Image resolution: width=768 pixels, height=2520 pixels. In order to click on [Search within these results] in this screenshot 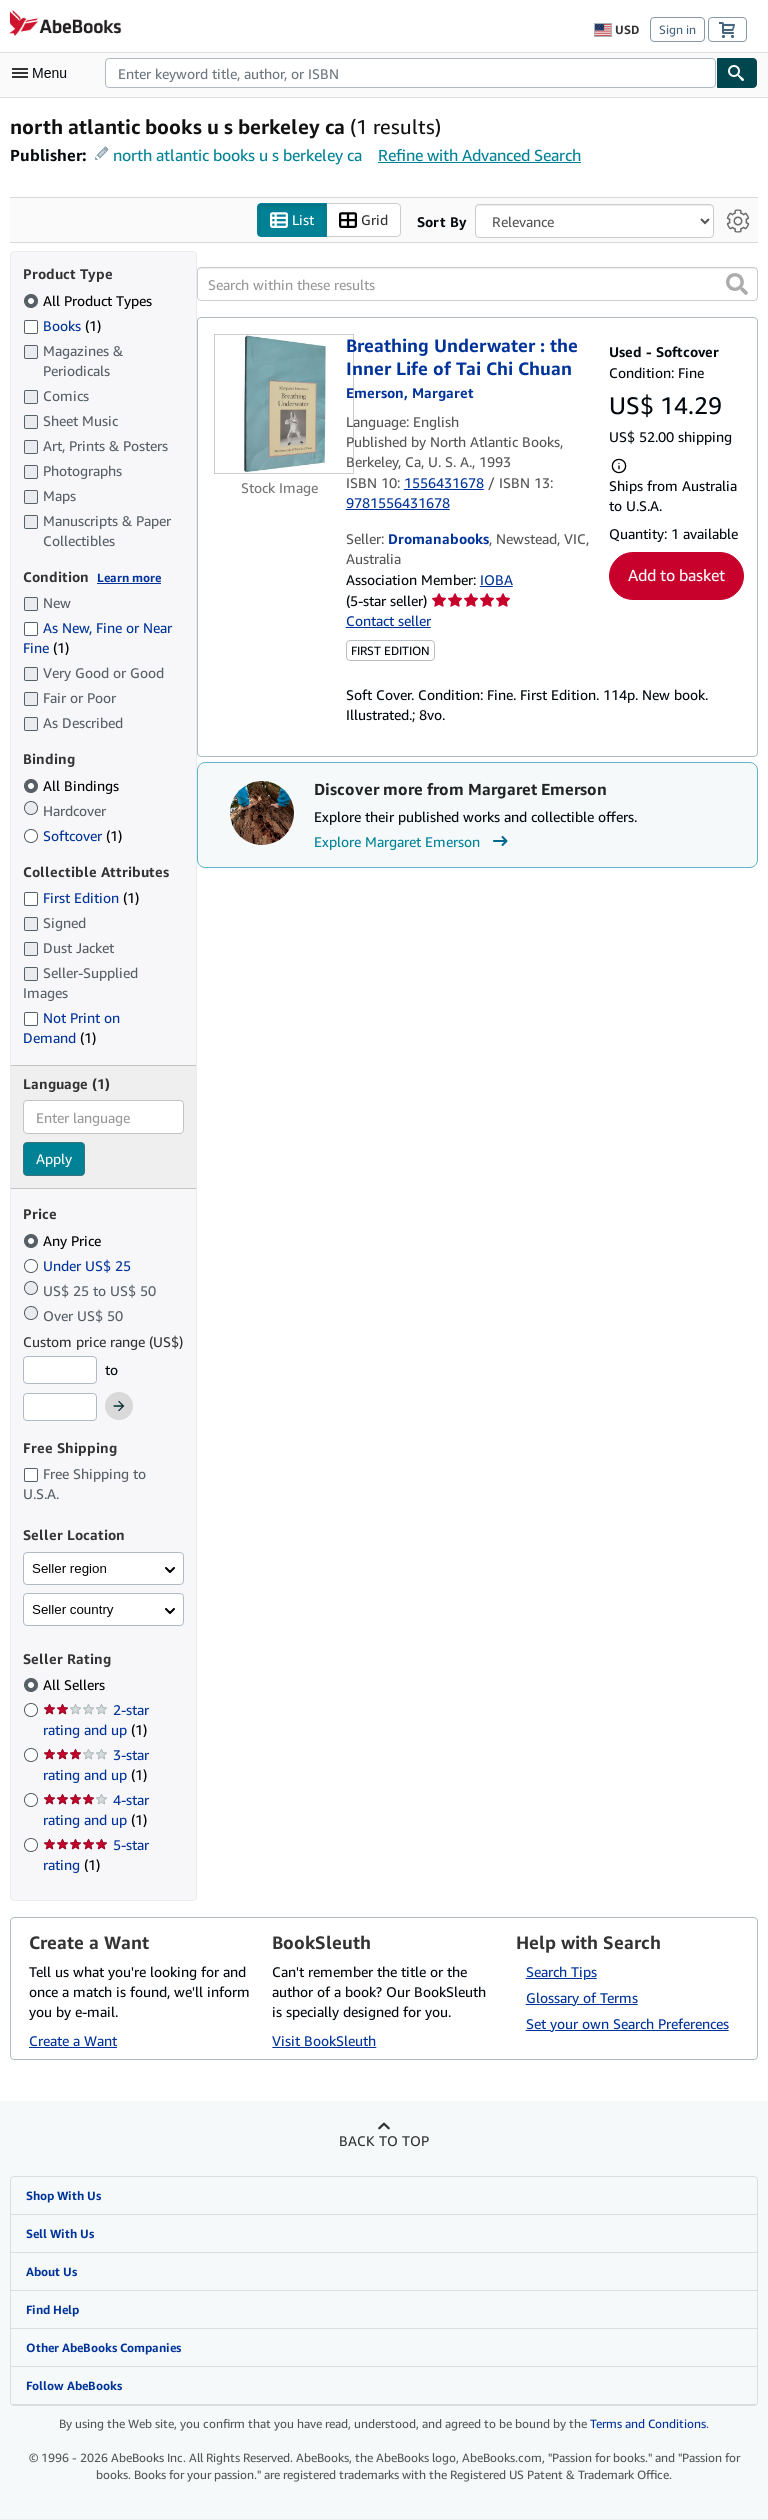, I will do `click(477, 285)`.